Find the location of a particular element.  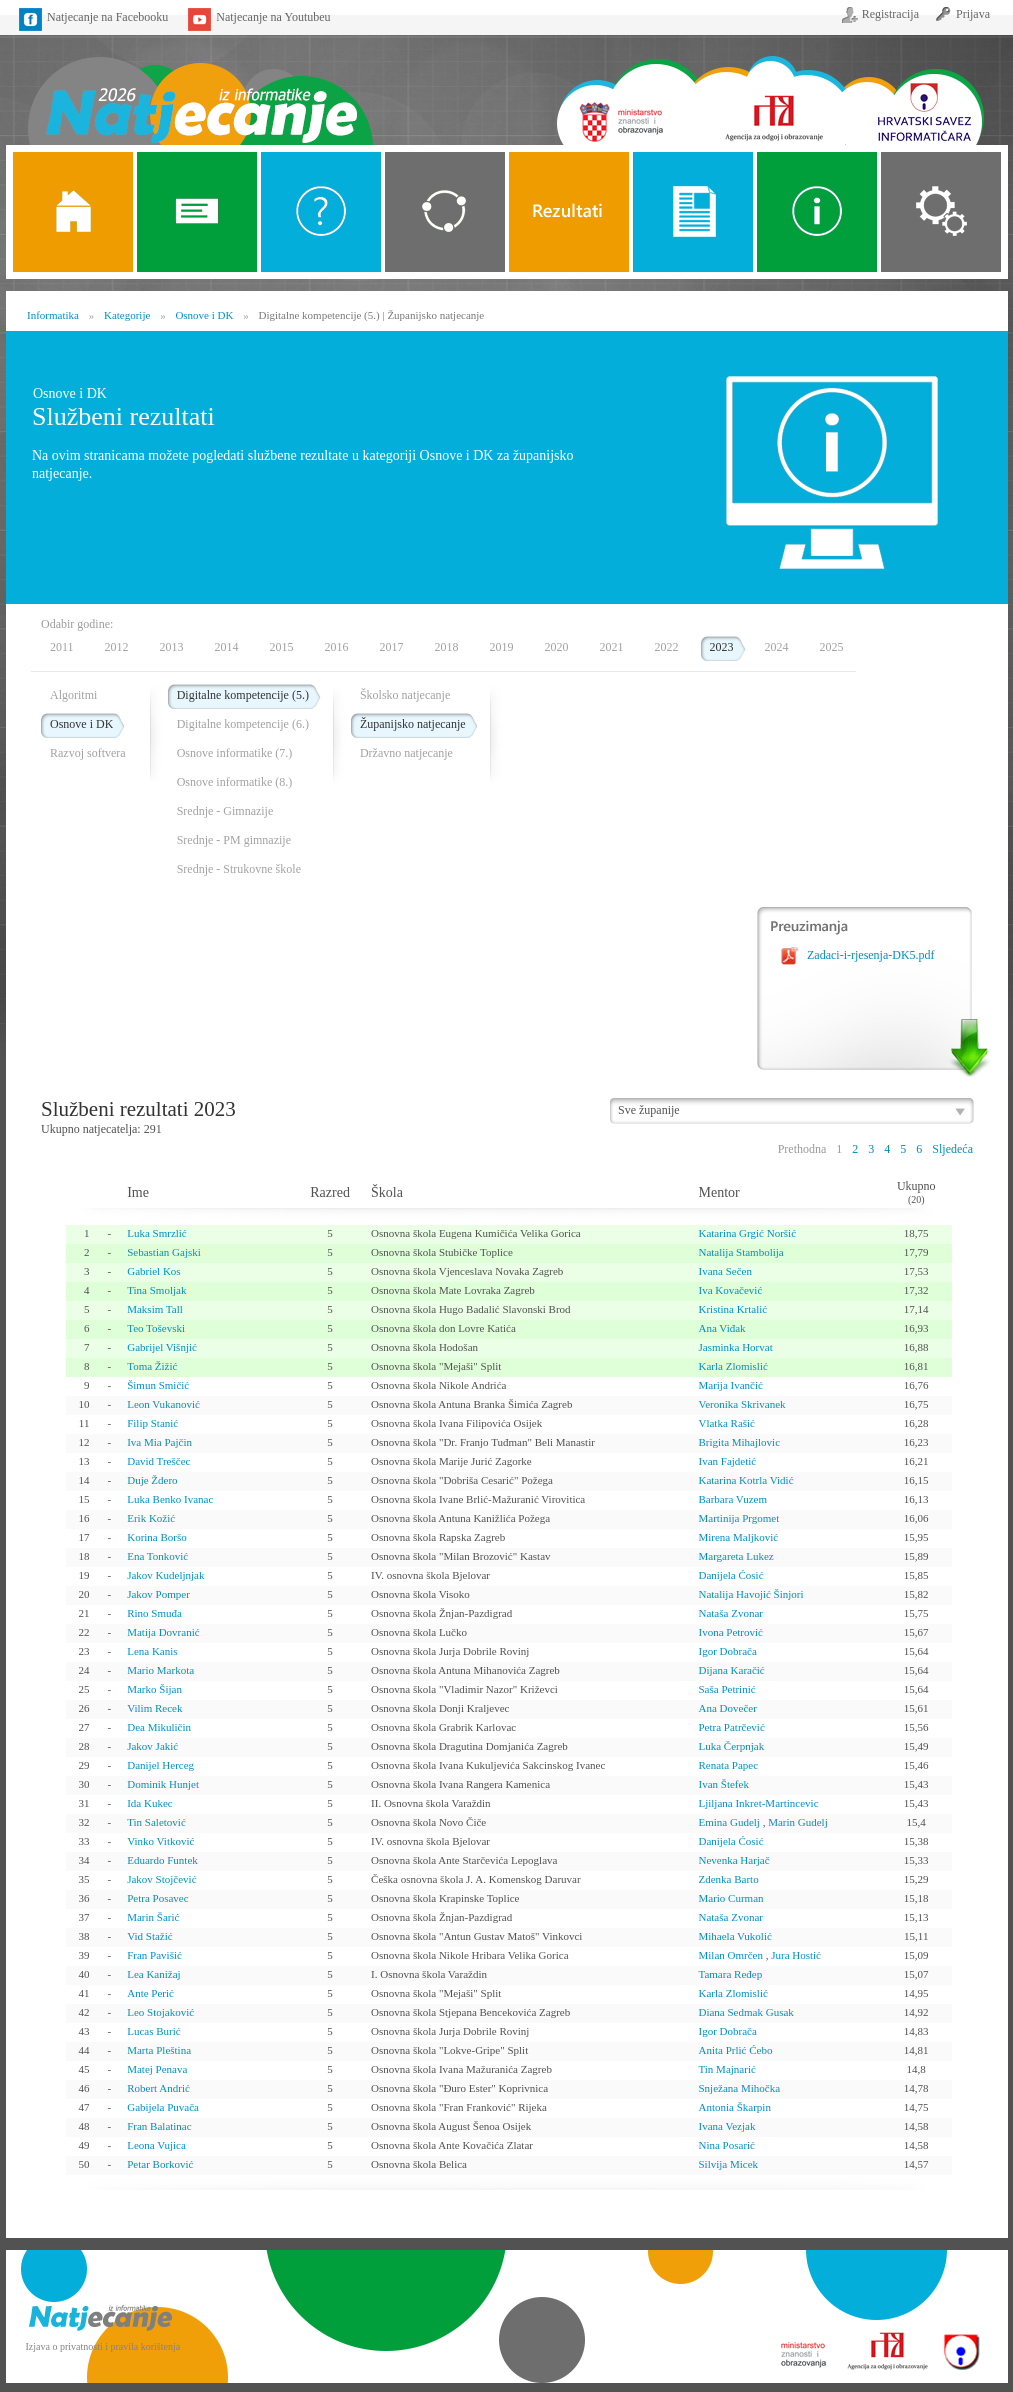

Tin Majnarić is located at coordinates (726, 2069).